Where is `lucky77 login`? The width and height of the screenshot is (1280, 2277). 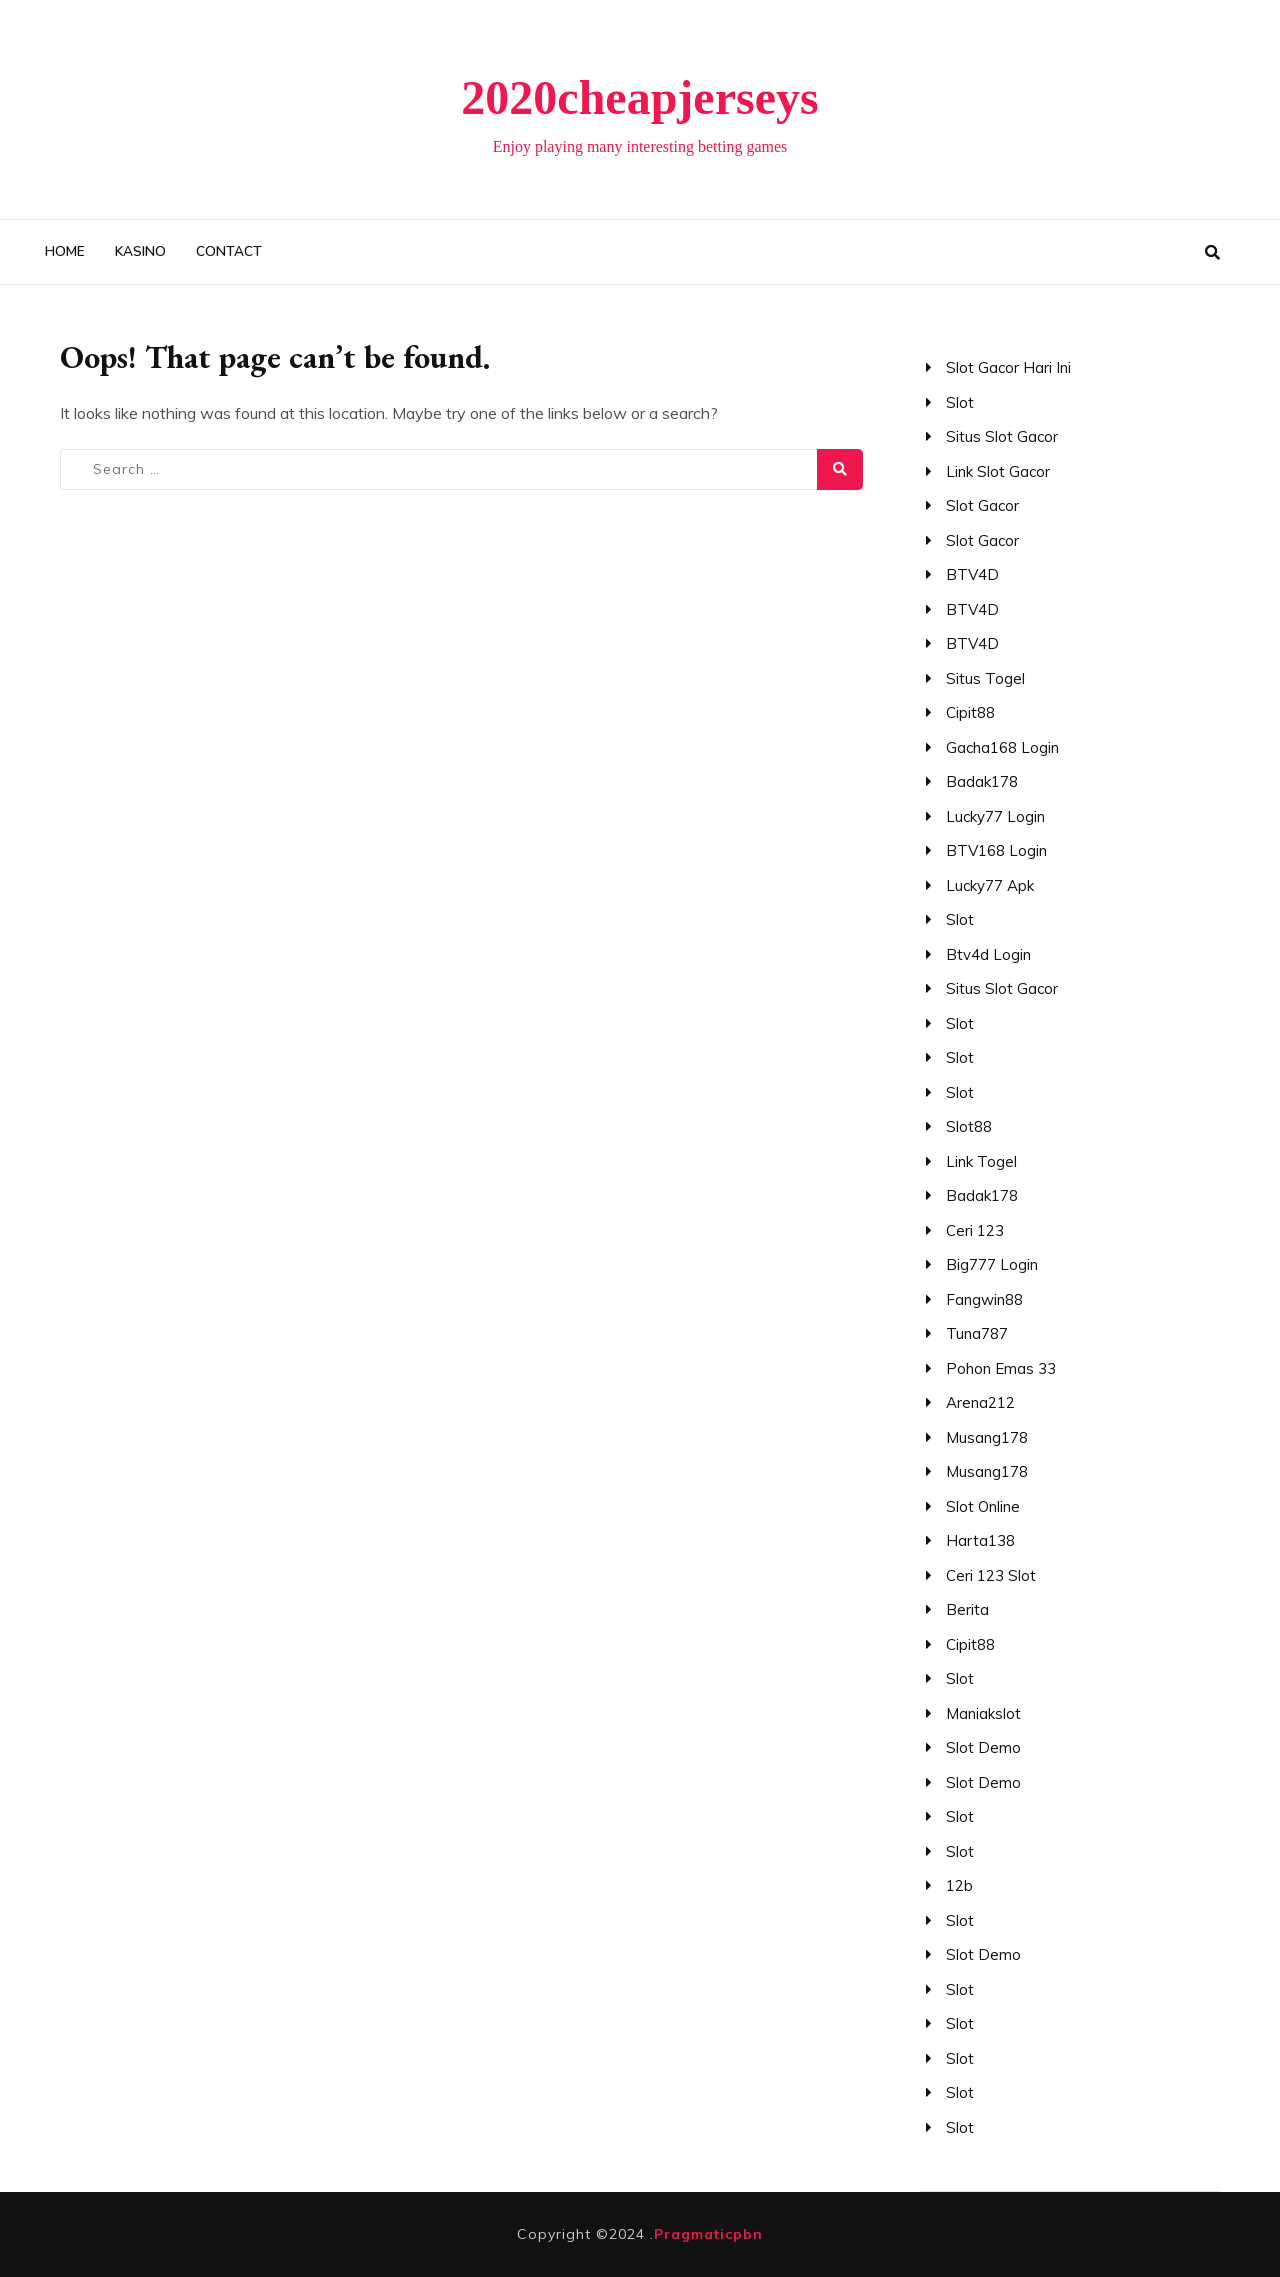
lucky77 login is located at coordinates (995, 816).